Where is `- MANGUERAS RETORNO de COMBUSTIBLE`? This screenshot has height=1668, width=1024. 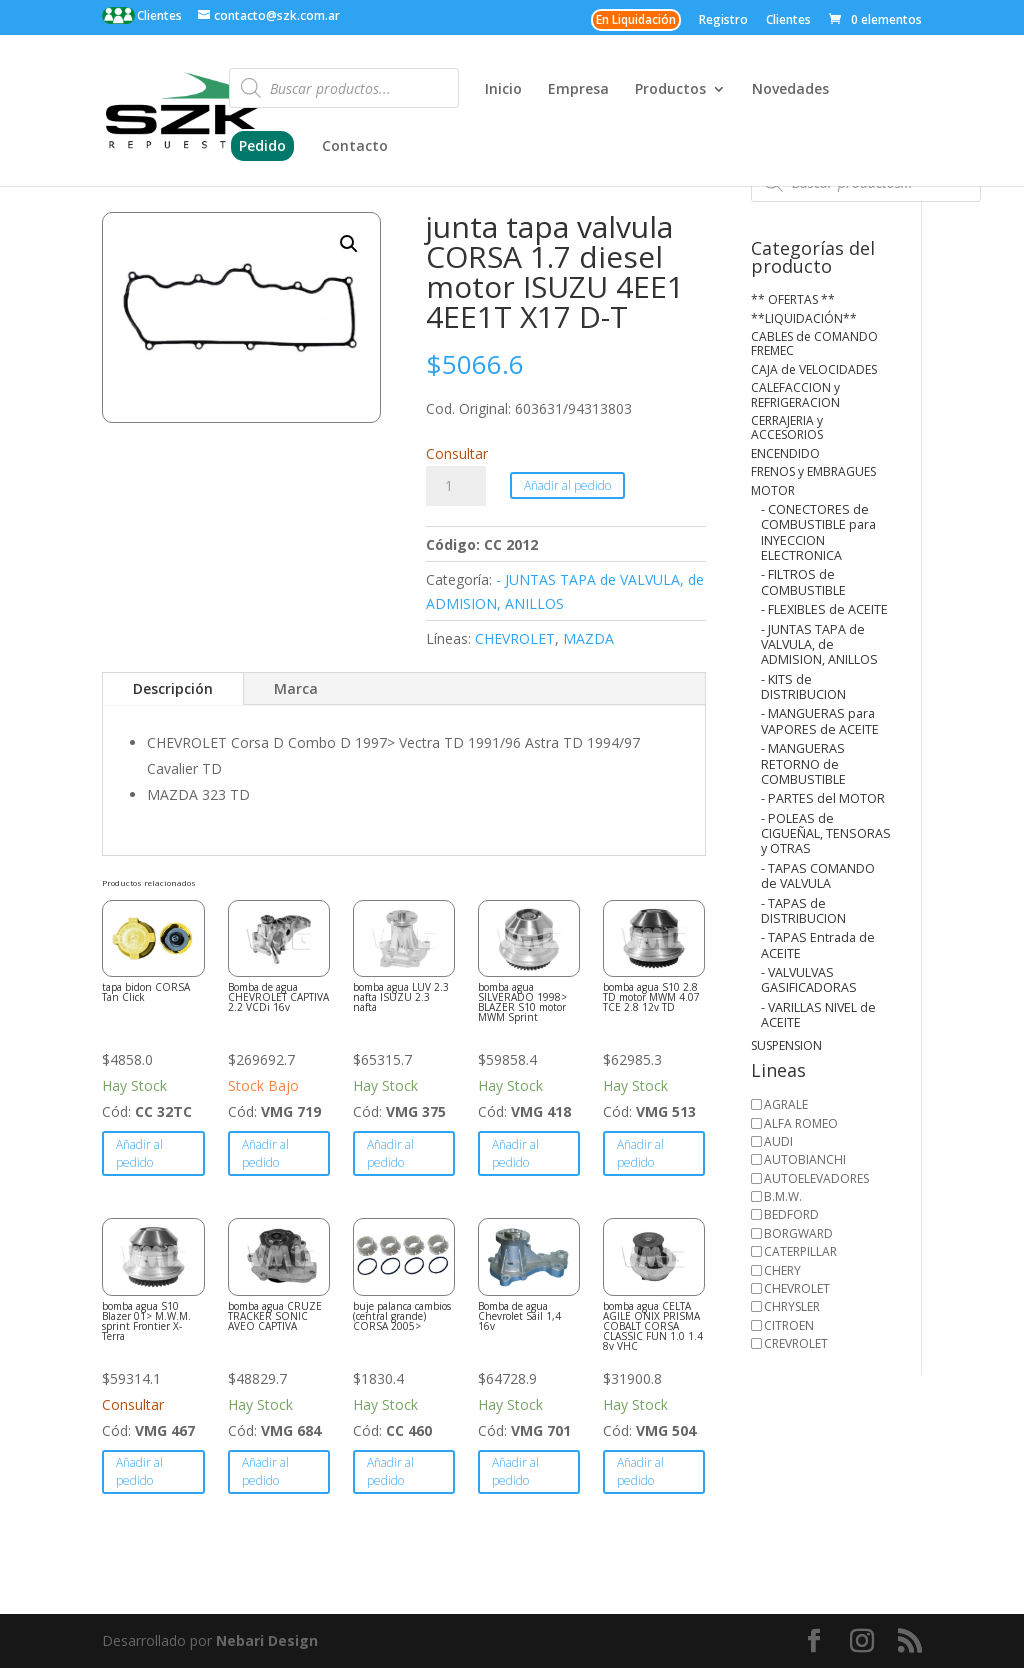 - MANGUERAS RETORNO de COMBUSTIBLE is located at coordinates (803, 764).